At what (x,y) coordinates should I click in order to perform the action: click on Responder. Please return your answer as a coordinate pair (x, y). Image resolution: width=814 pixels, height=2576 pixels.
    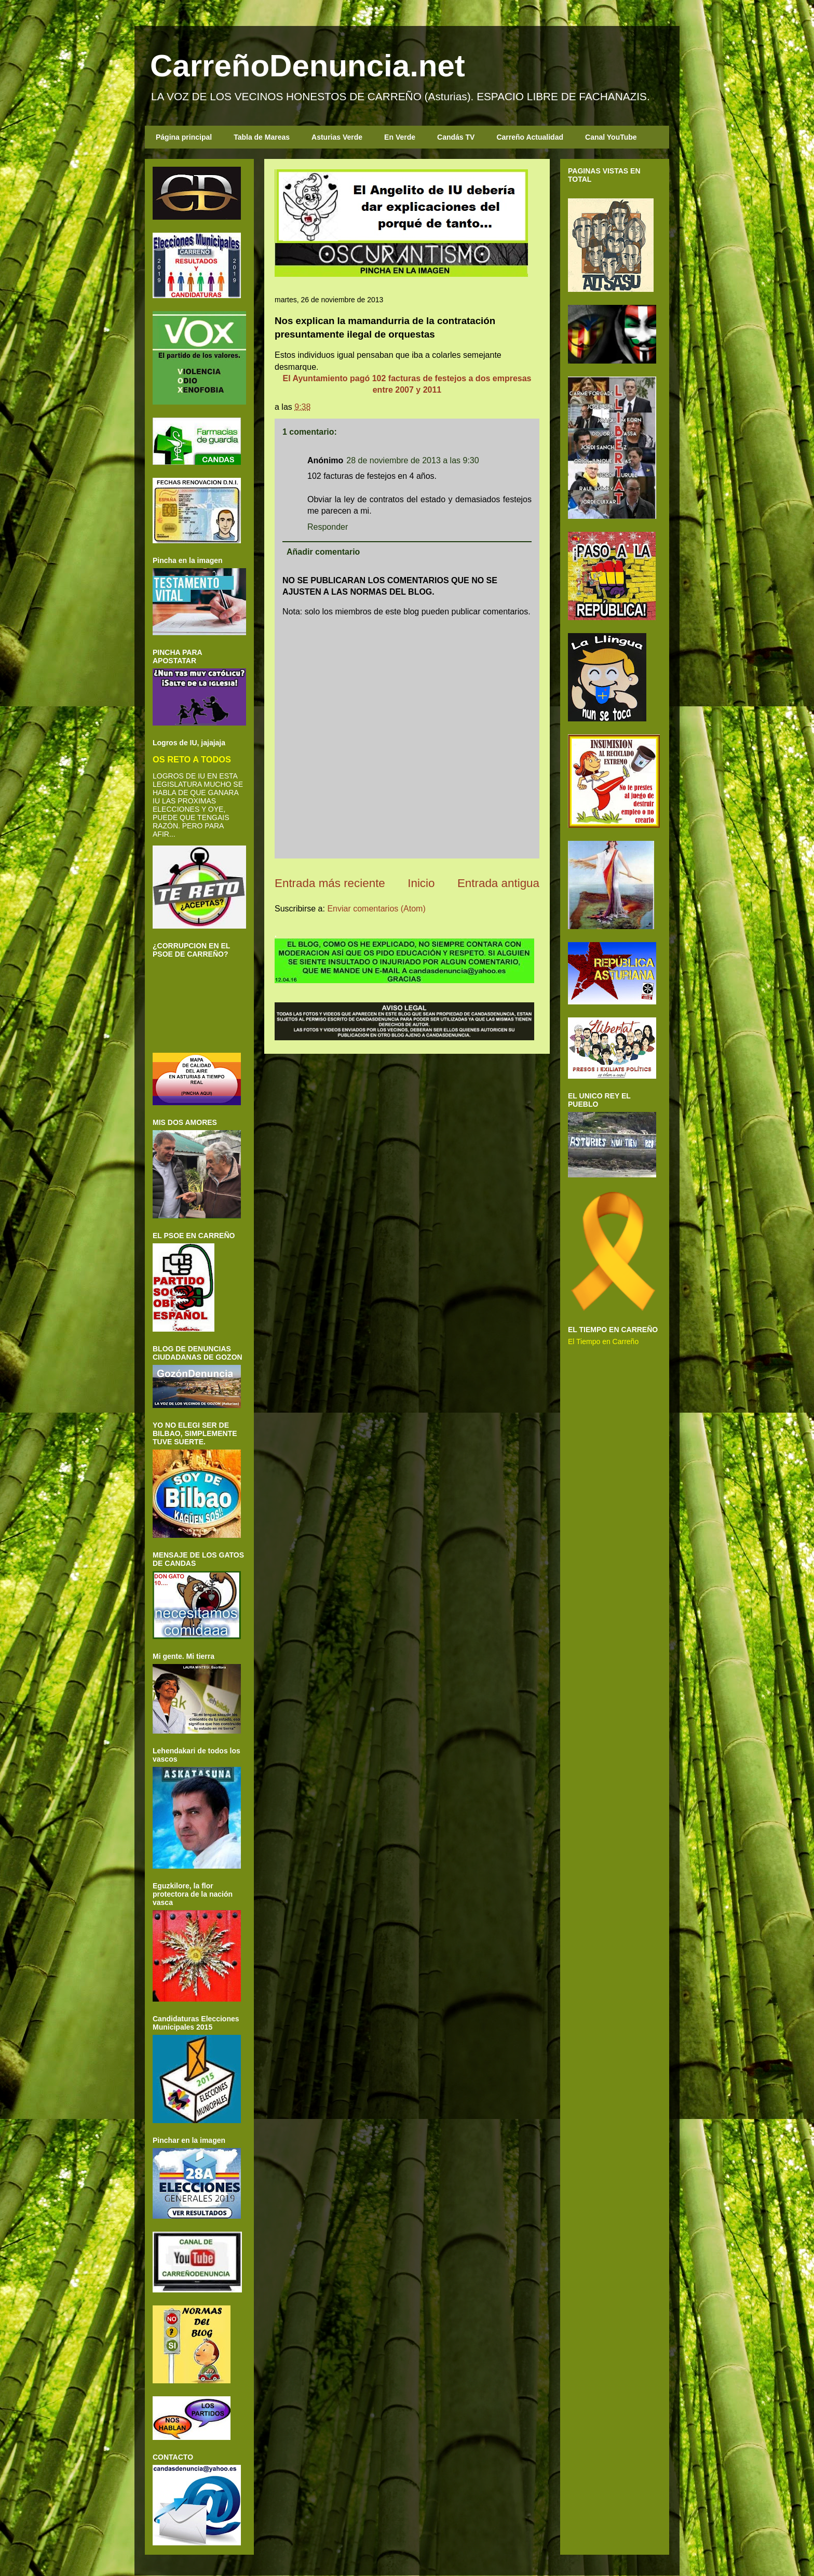
    Looking at the image, I should click on (327, 526).